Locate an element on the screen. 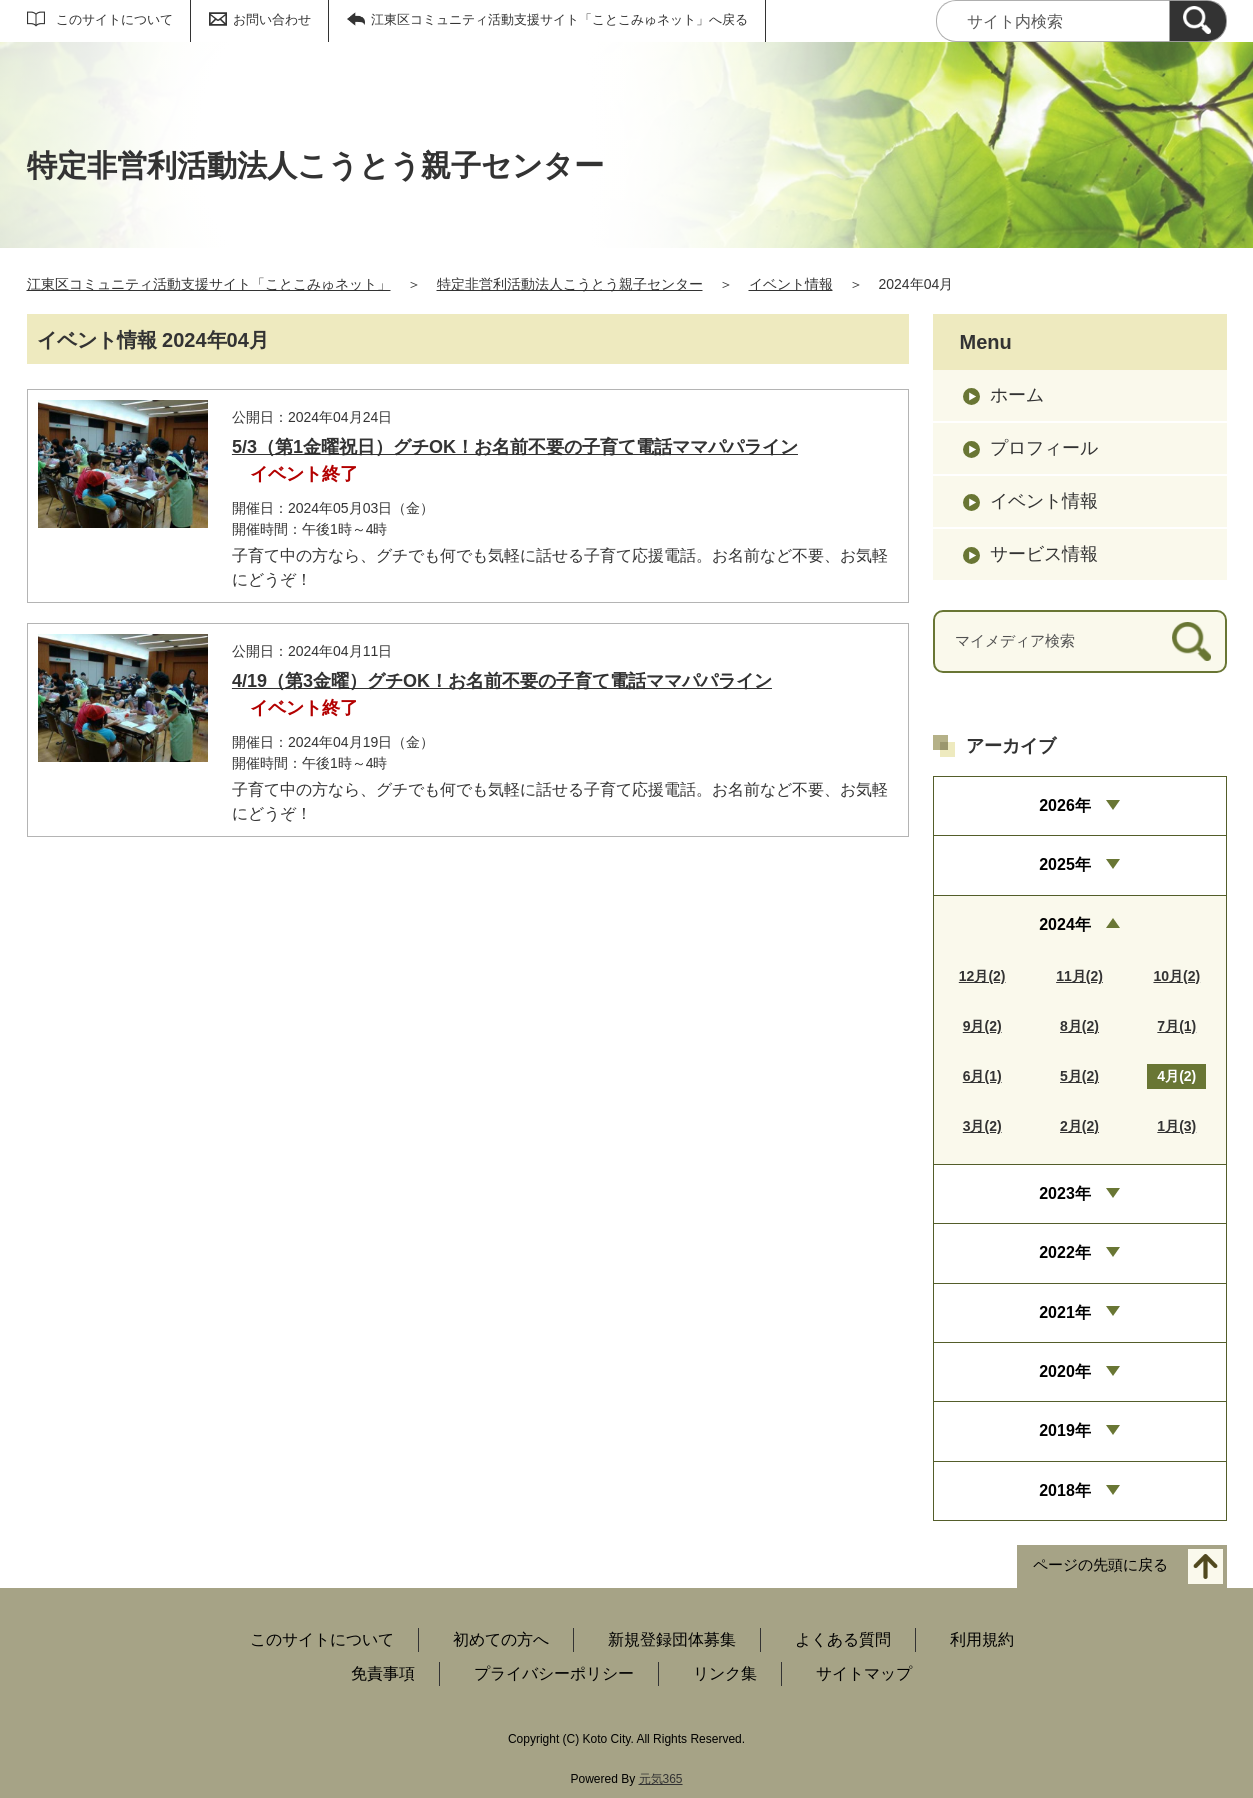 This screenshot has width=1253, height=1798. 3月(2) is located at coordinates (982, 1126).